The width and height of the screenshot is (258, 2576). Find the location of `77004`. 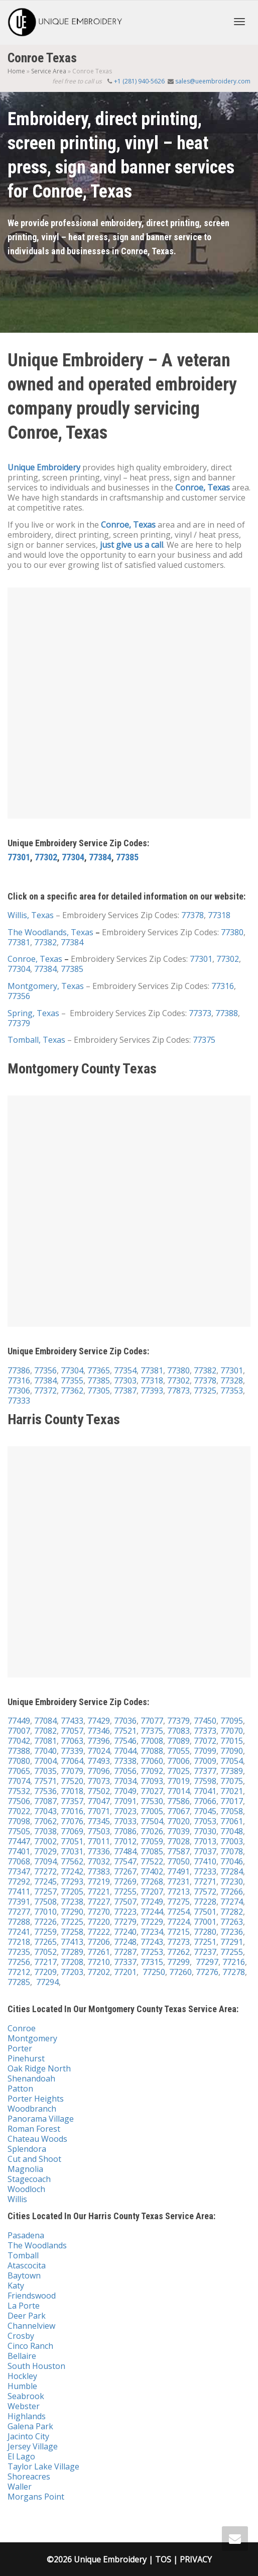

77004 is located at coordinates (45, 1760).